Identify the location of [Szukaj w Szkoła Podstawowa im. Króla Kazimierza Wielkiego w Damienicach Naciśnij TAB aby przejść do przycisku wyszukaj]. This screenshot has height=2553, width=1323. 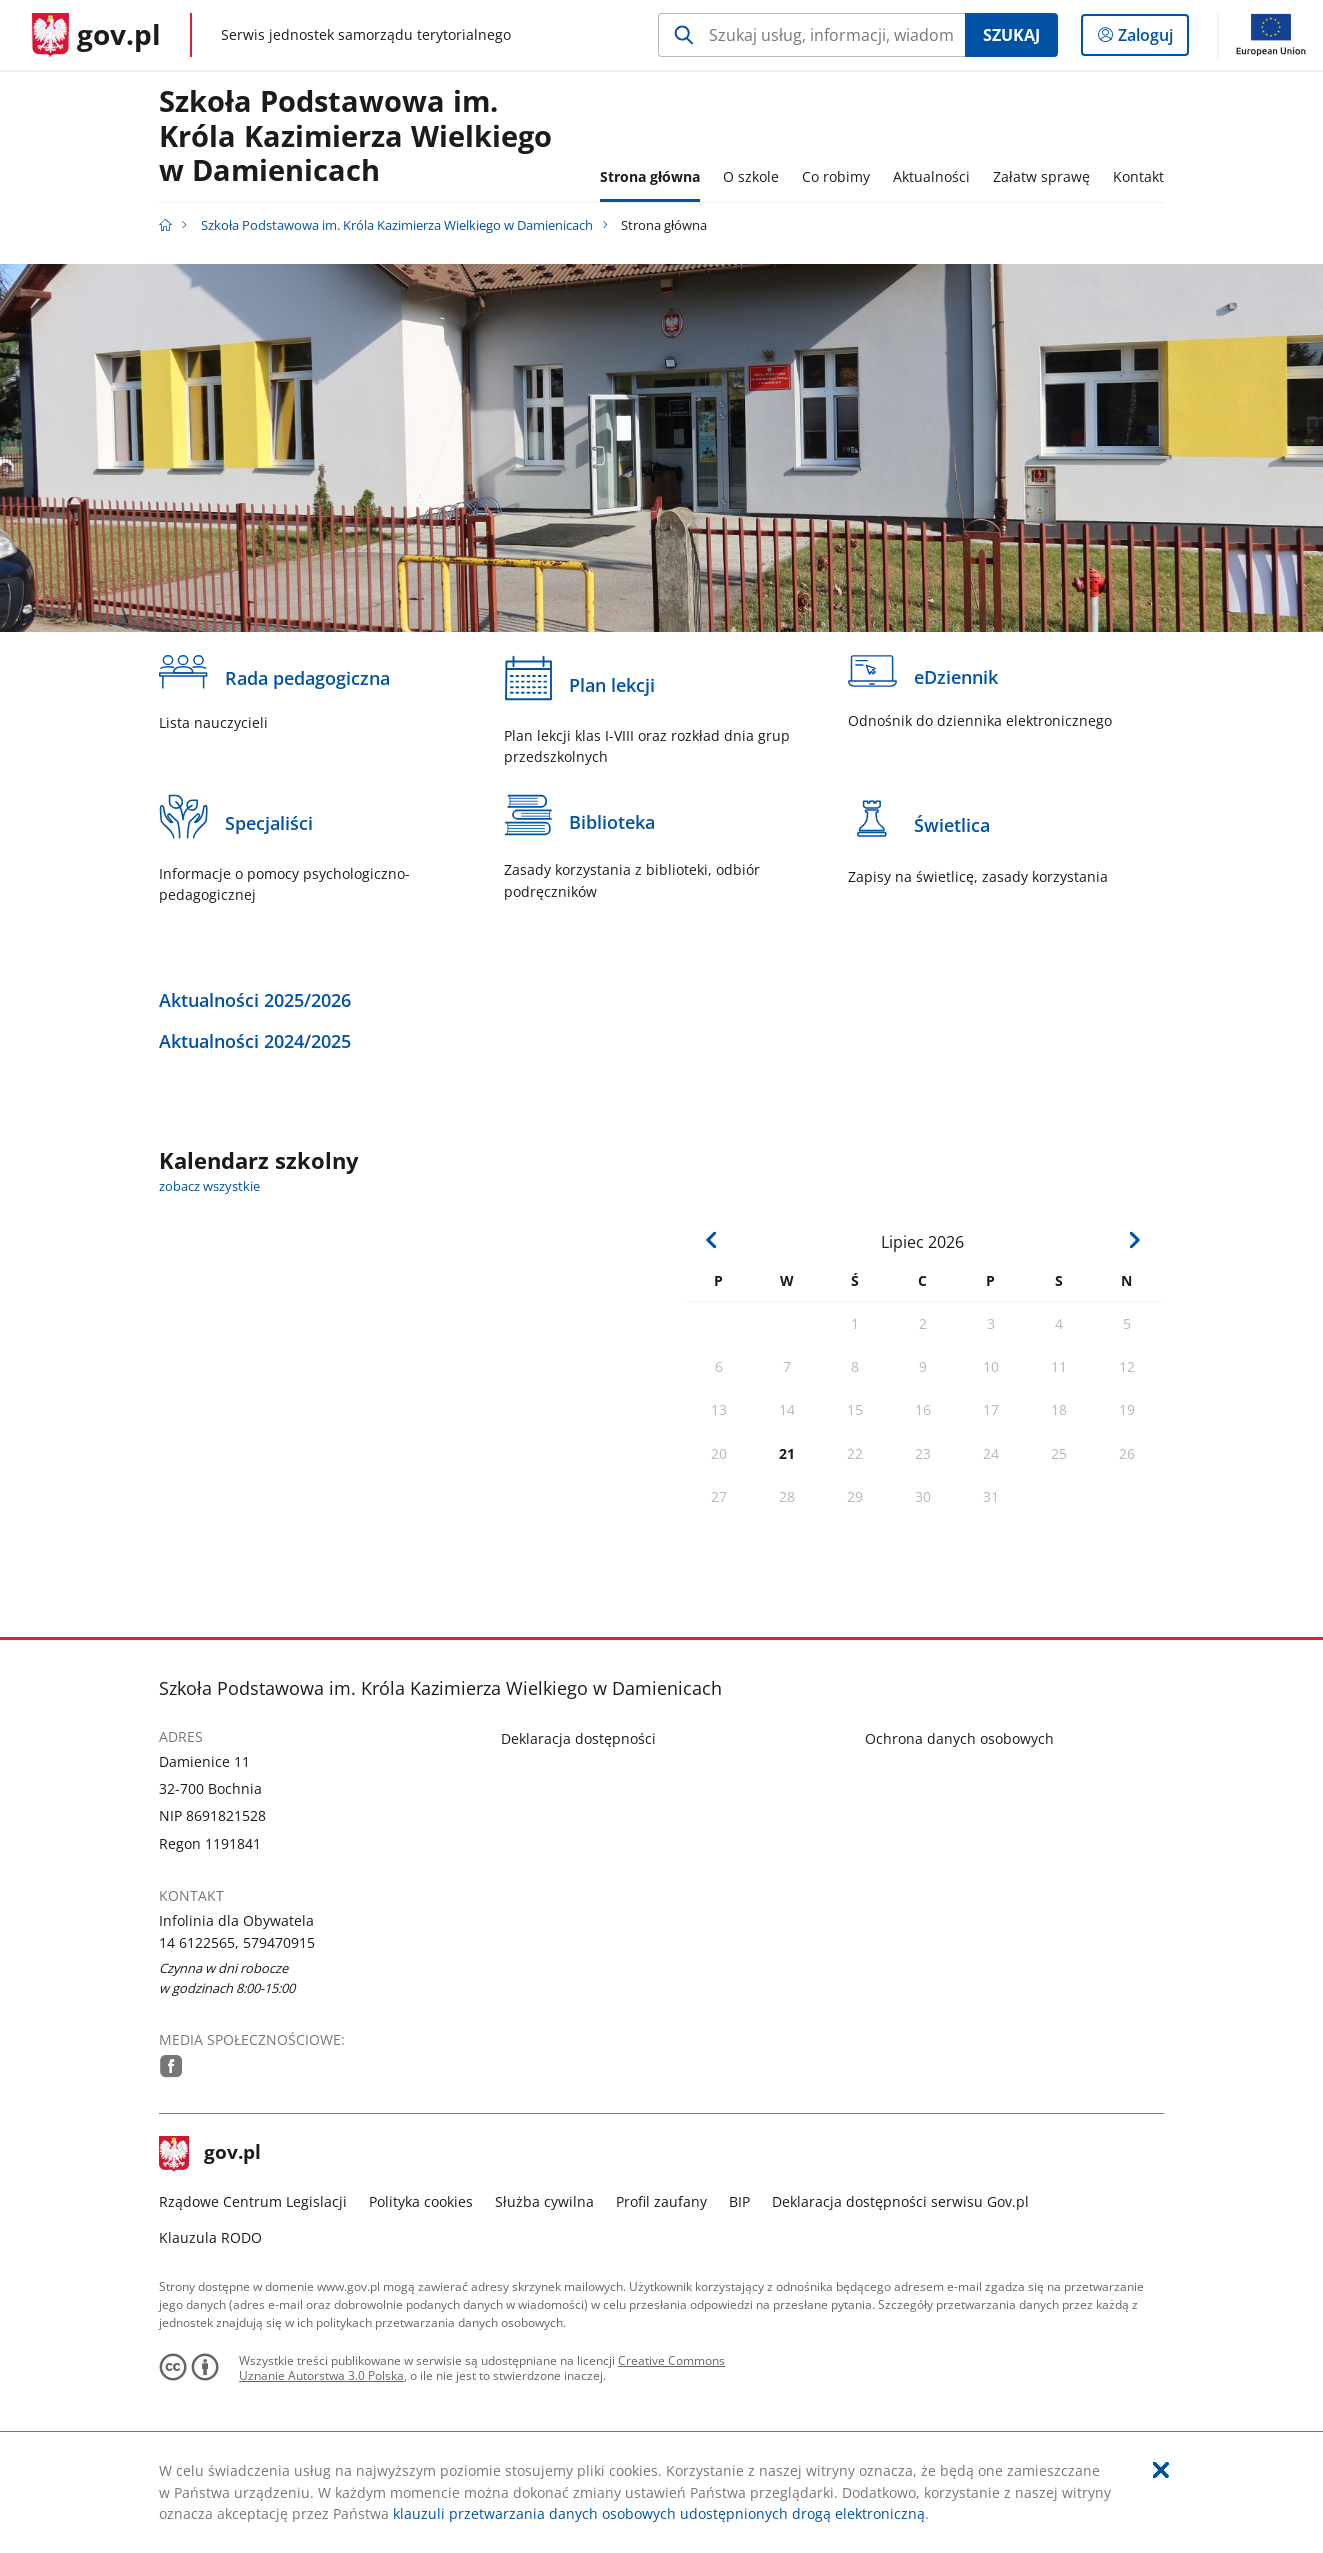
(811, 35).